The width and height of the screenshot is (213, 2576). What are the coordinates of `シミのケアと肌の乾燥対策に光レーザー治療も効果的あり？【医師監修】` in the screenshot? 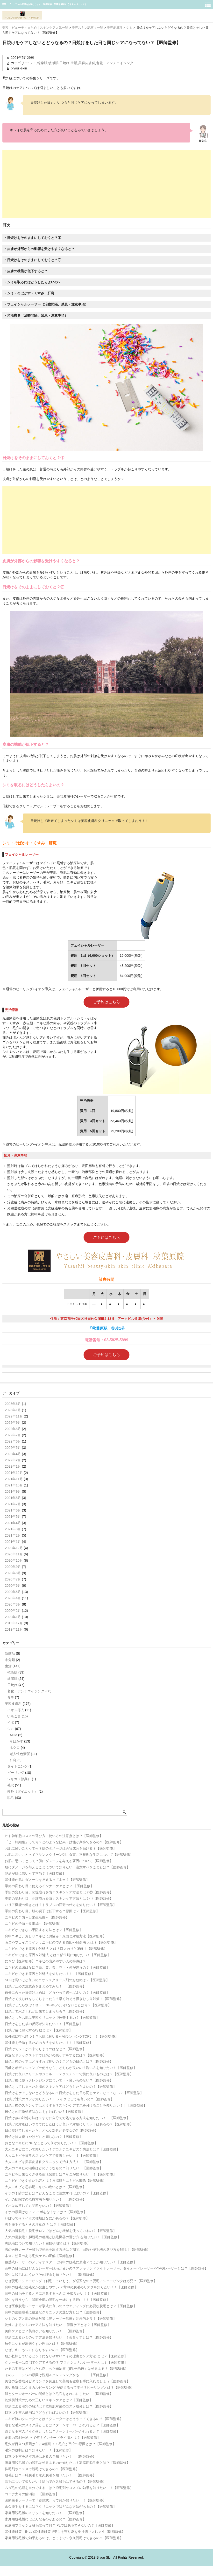 It's located at (60, 2318).